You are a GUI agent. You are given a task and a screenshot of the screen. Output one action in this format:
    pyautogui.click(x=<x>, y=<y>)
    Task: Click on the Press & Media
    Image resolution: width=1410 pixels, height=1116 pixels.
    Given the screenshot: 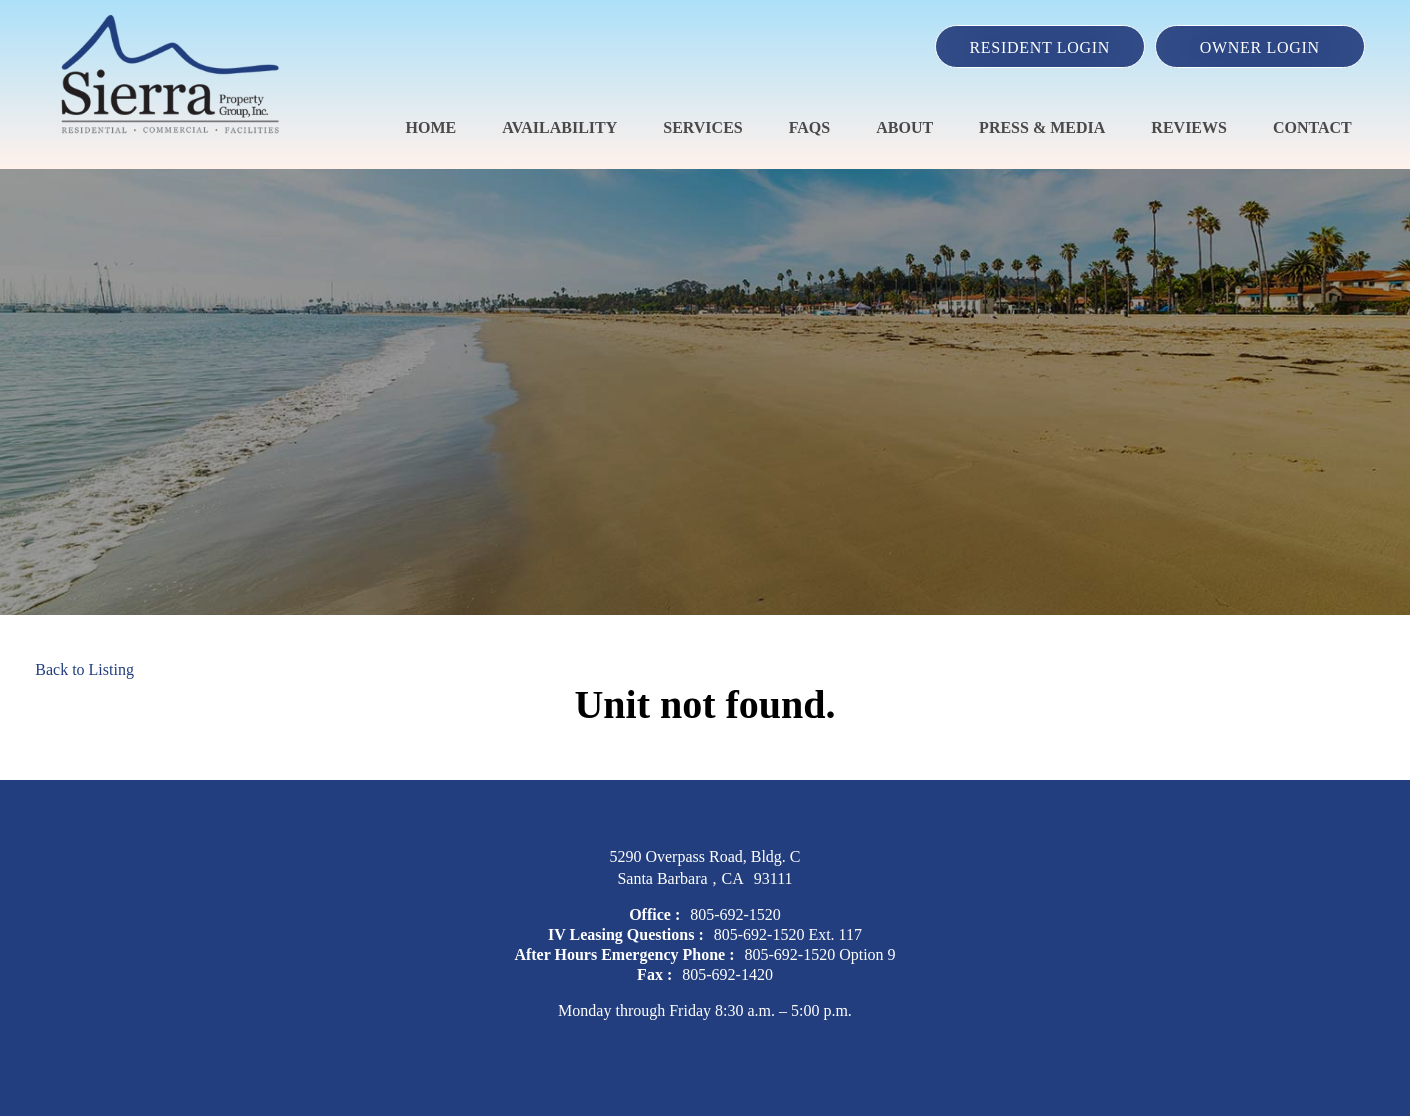 What is the action you would take?
    pyautogui.click(x=1042, y=127)
    